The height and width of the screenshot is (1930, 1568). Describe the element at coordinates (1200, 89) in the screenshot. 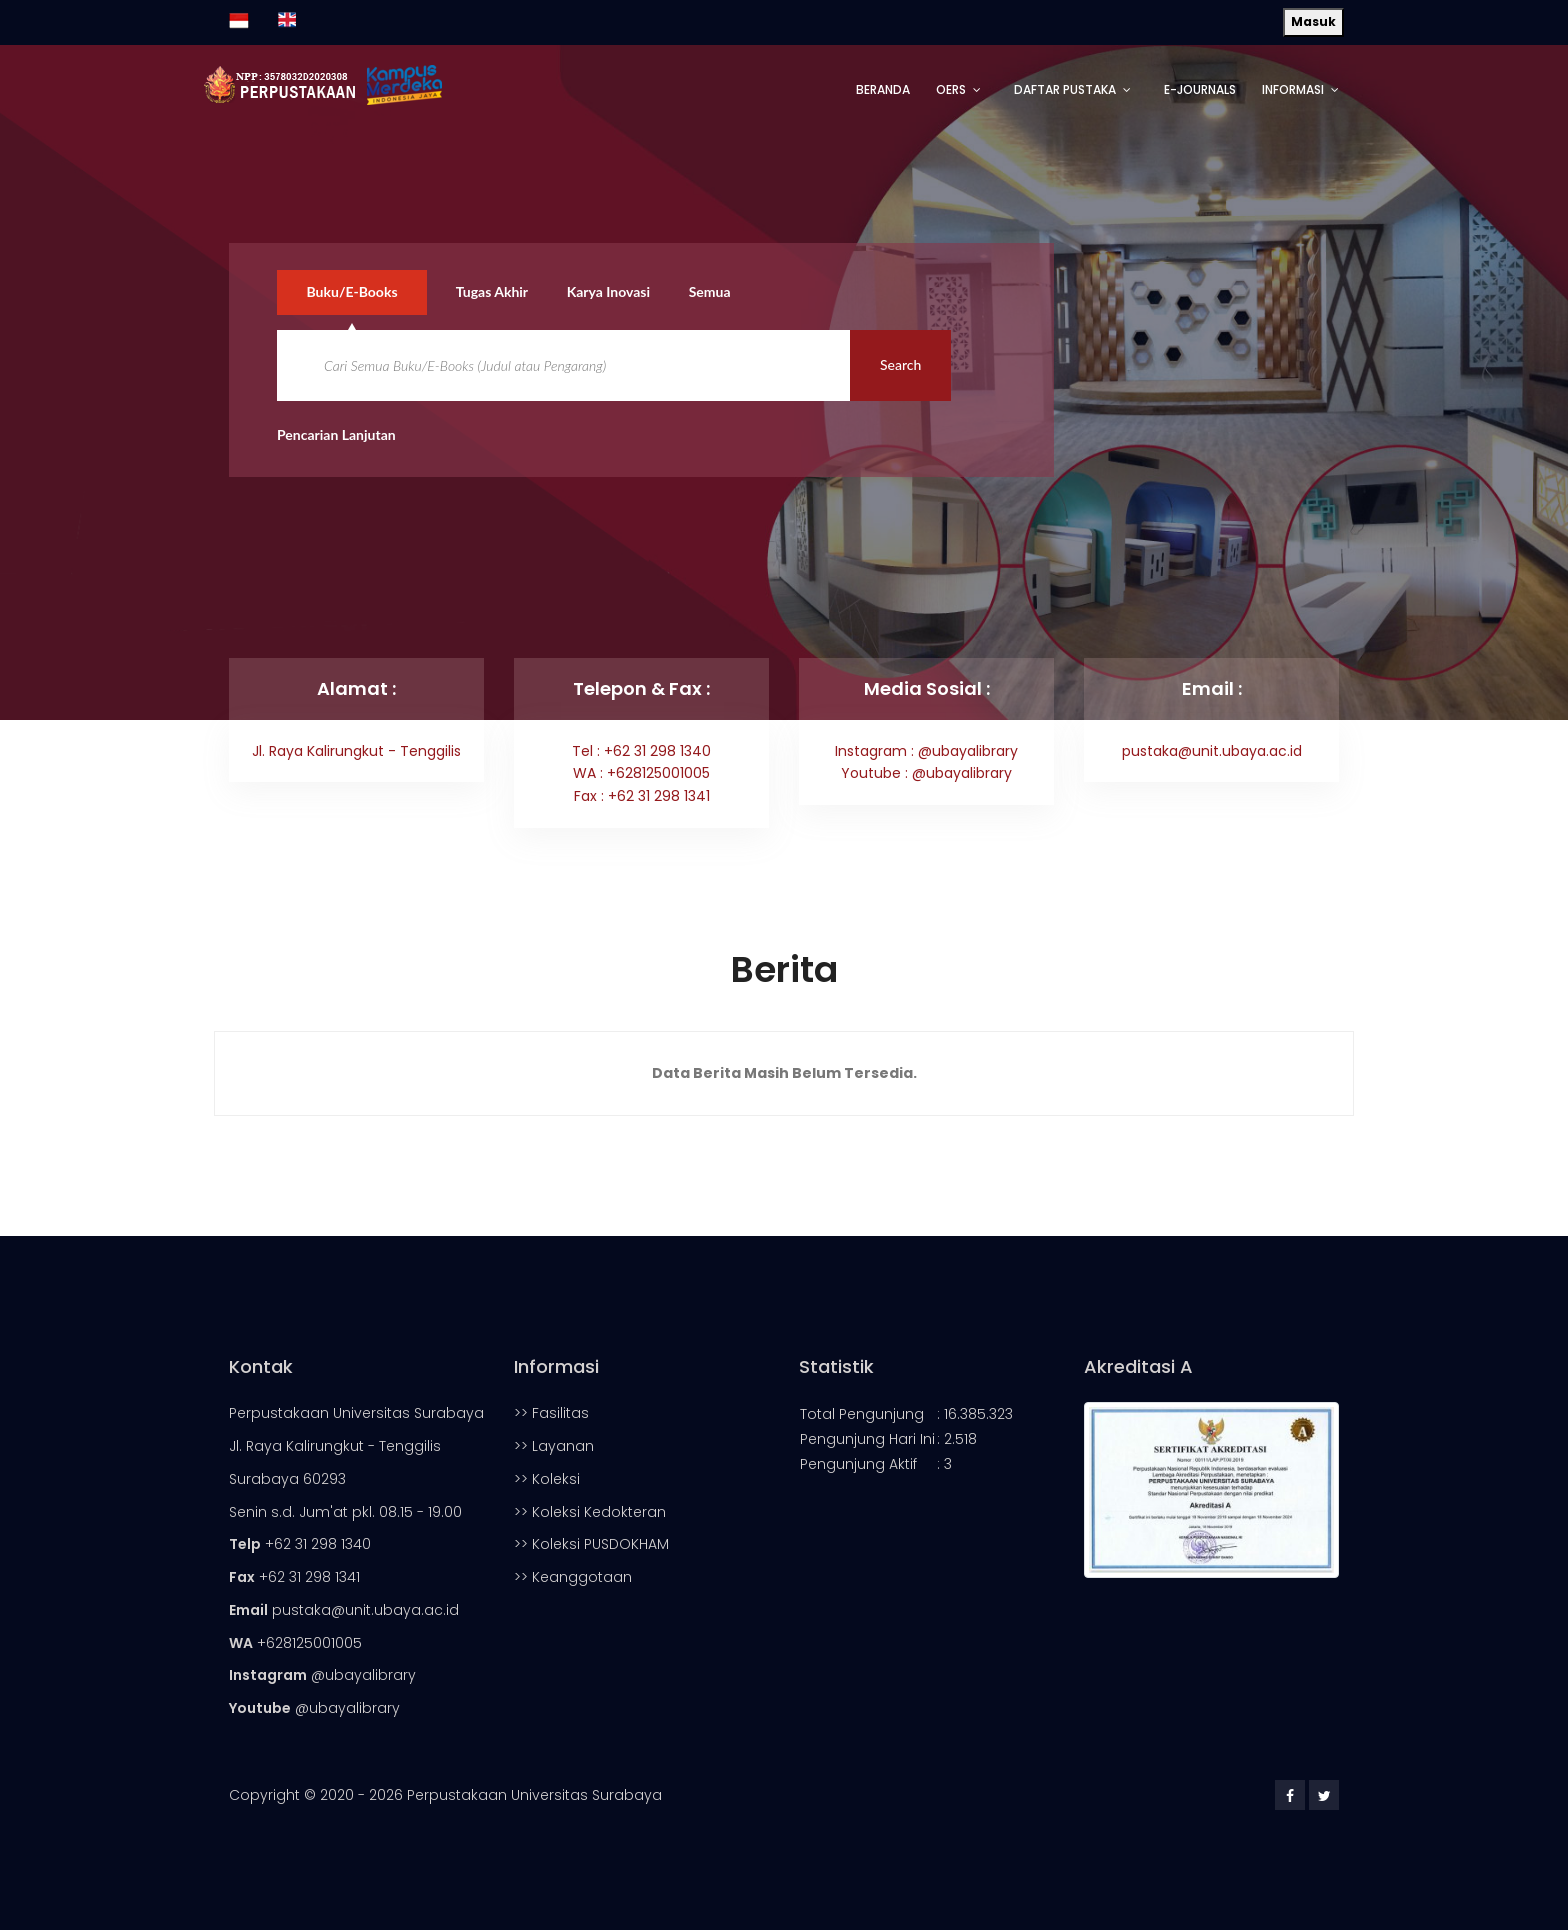

I see `E-Journals` at that location.